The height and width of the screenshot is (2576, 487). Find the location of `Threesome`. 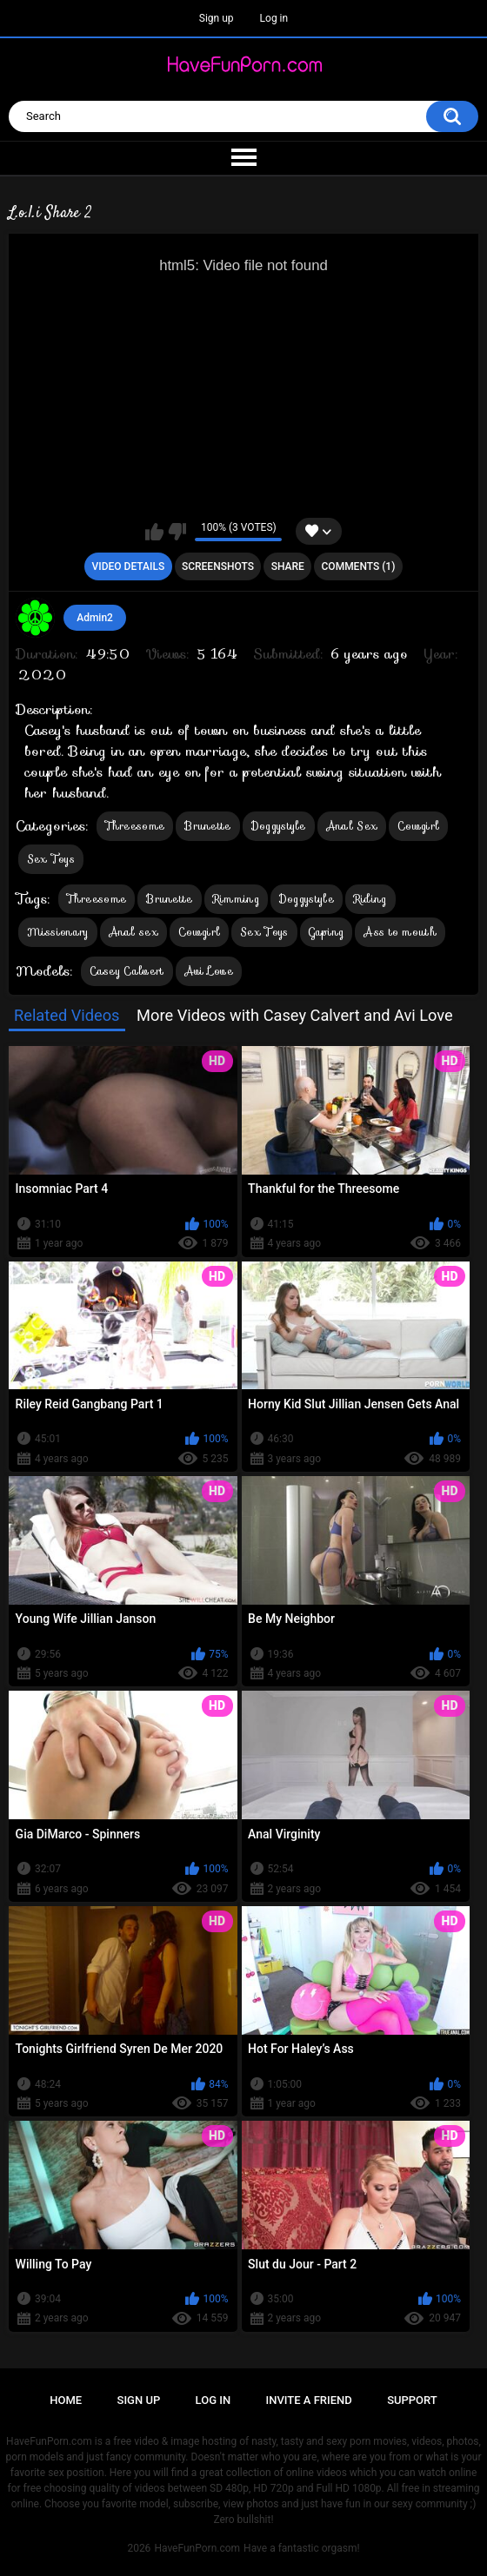

Threesome is located at coordinates (135, 826).